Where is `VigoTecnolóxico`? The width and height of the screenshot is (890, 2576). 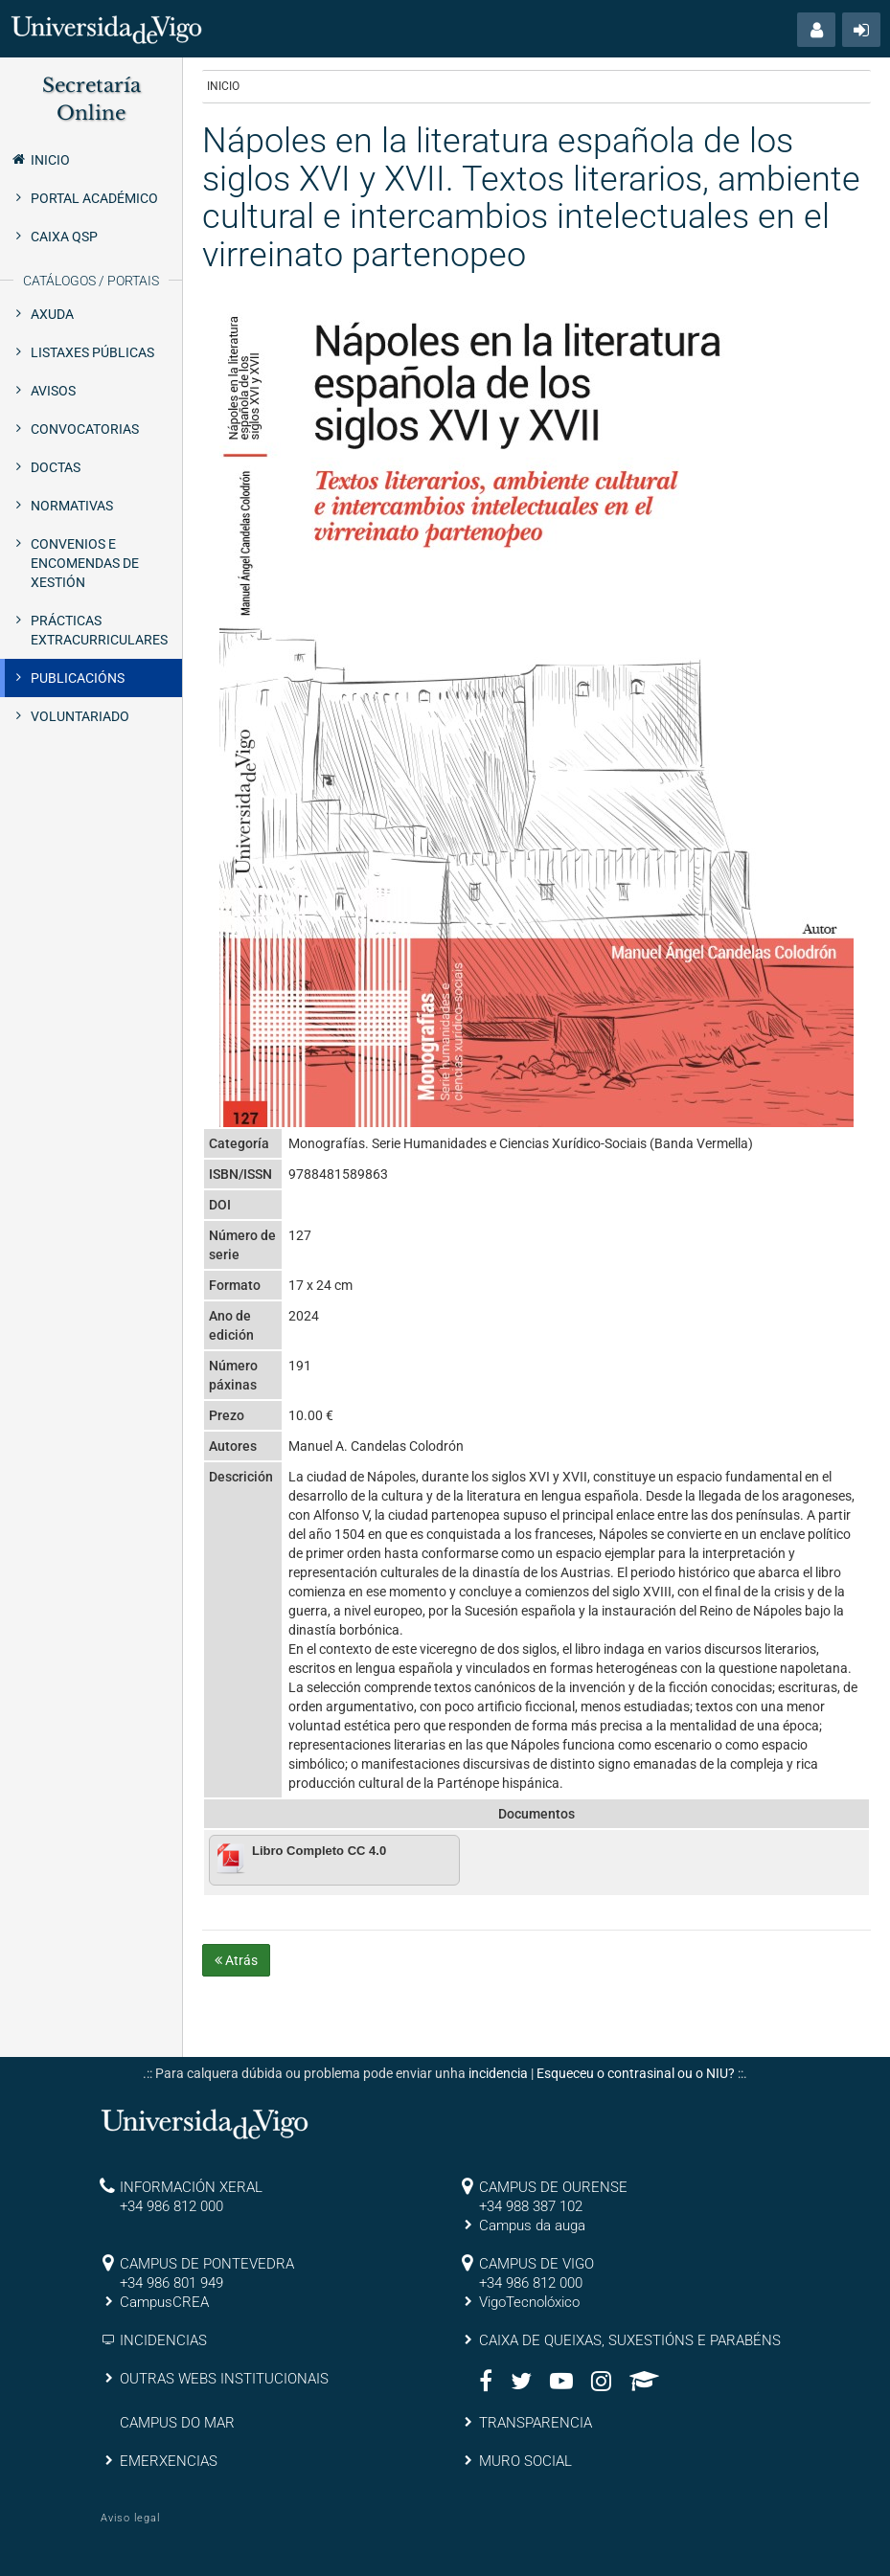
VigoTecnolóxico is located at coordinates (529, 2302).